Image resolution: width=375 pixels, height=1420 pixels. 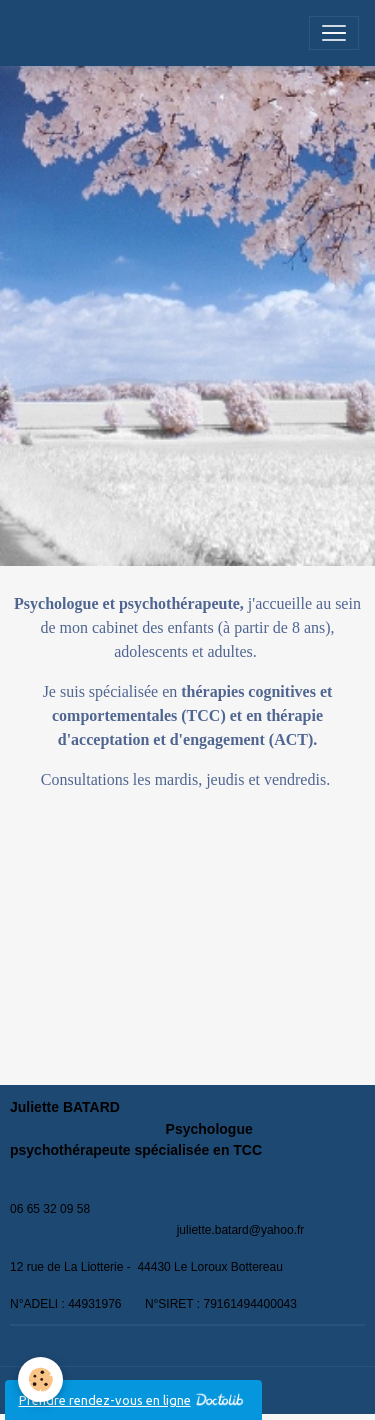 What do you see at coordinates (40, 1379) in the screenshot?
I see `[Cookies]` at bounding box center [40, 1379].